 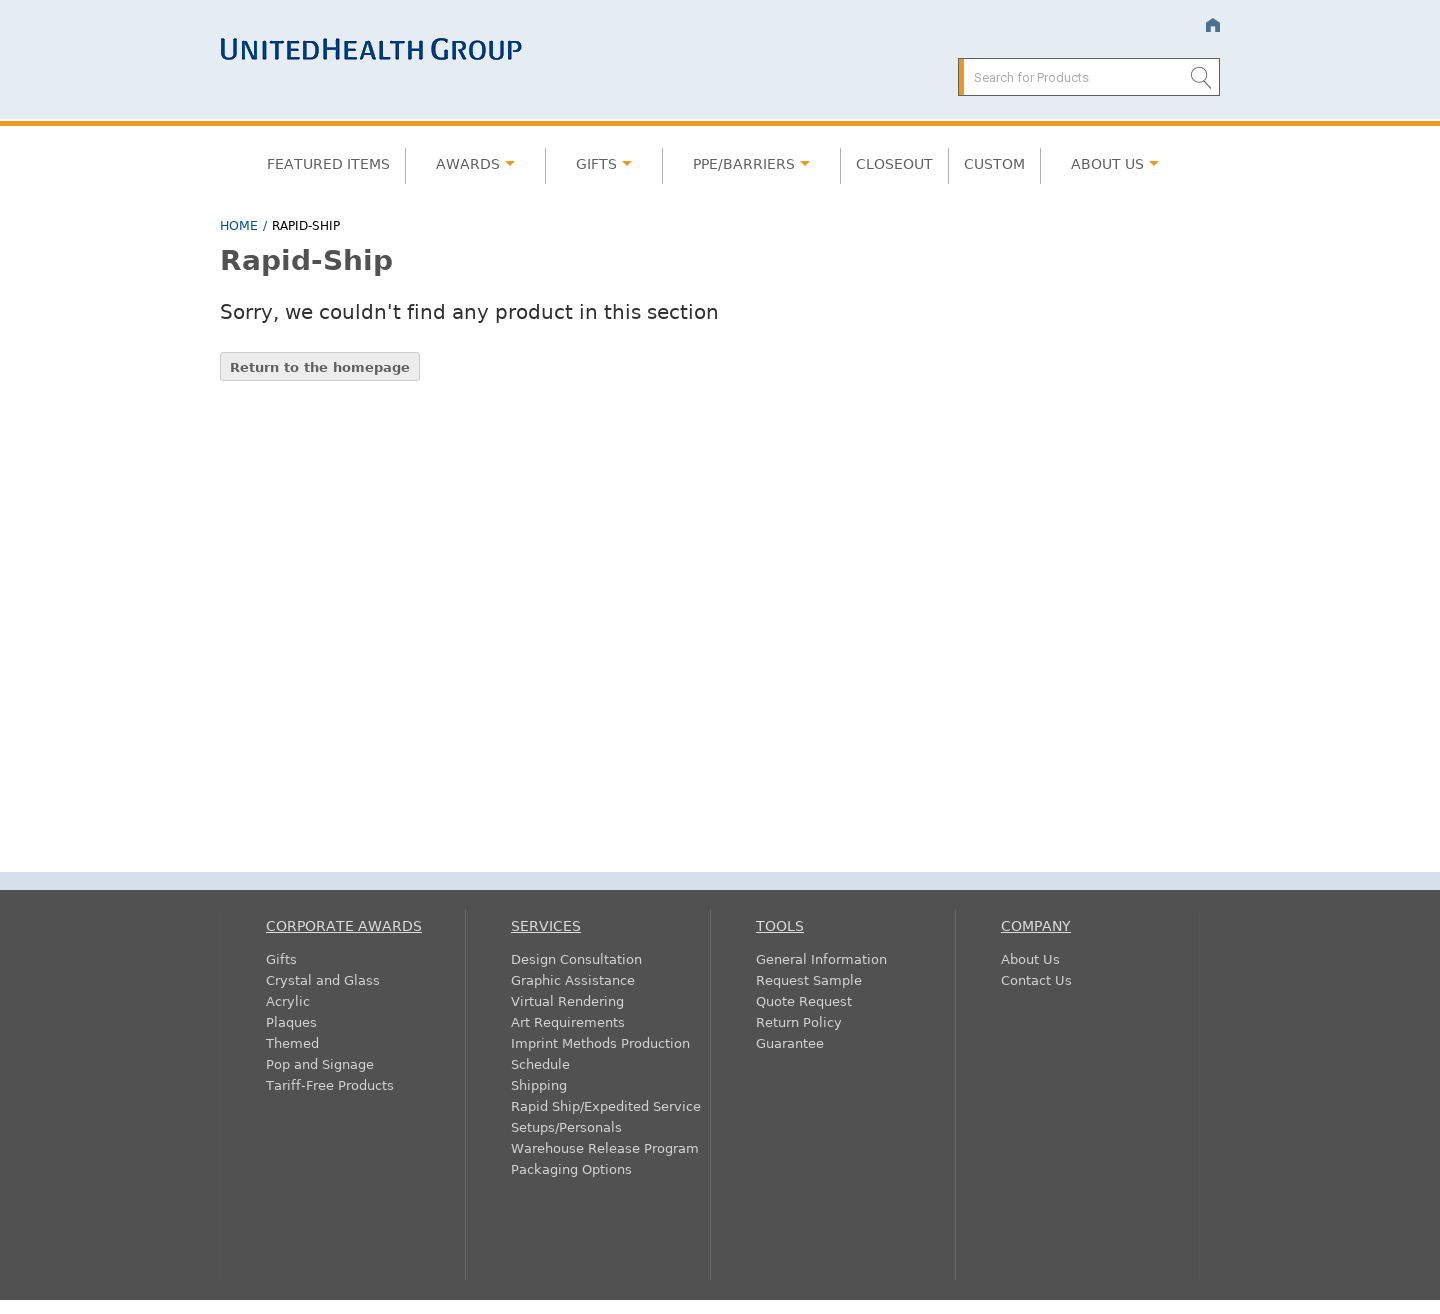 What do you see at coordinates (799, 1021) in the screenshot?
I see `Return Policy` at bounding box center [799, 1021].